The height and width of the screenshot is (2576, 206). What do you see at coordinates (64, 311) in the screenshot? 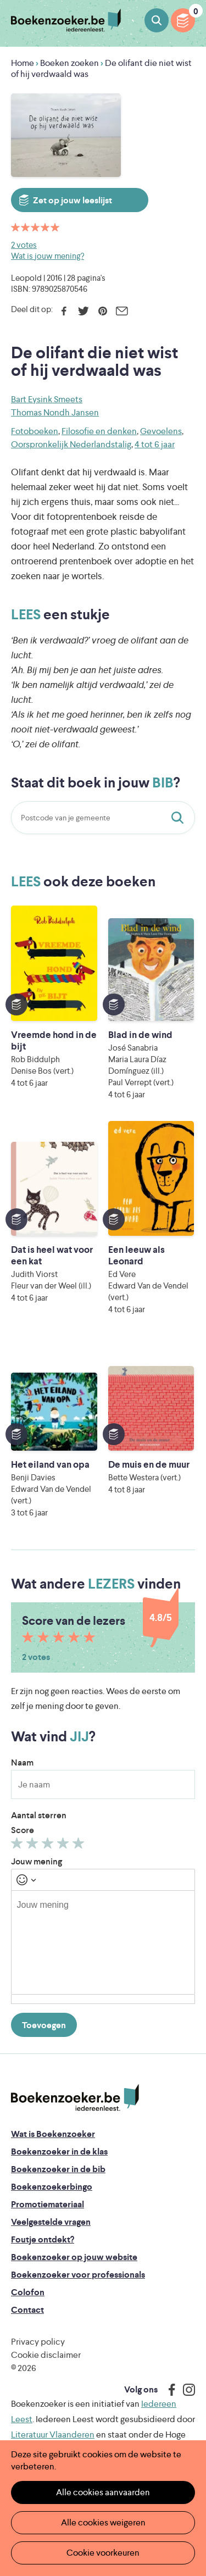
I see `Facebook` at bounding box center [64, 311].